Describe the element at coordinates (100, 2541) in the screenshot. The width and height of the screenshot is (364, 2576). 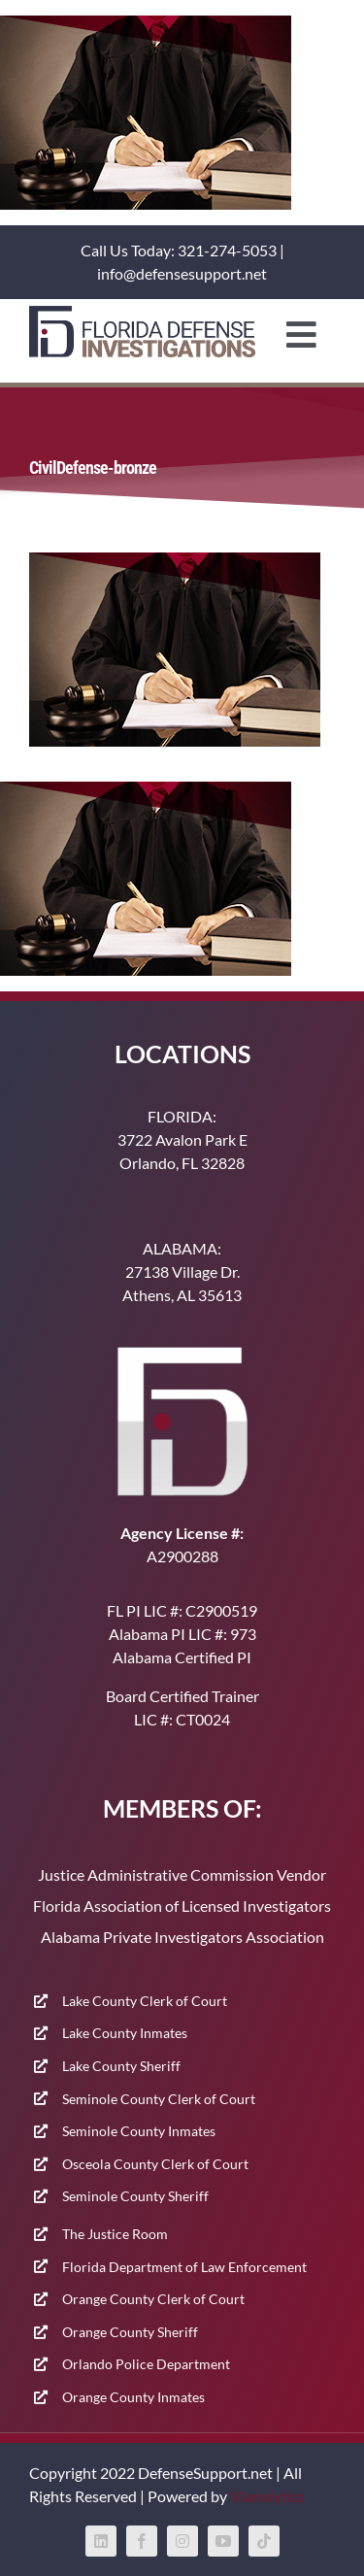
I see `[linkedin]` at that location.